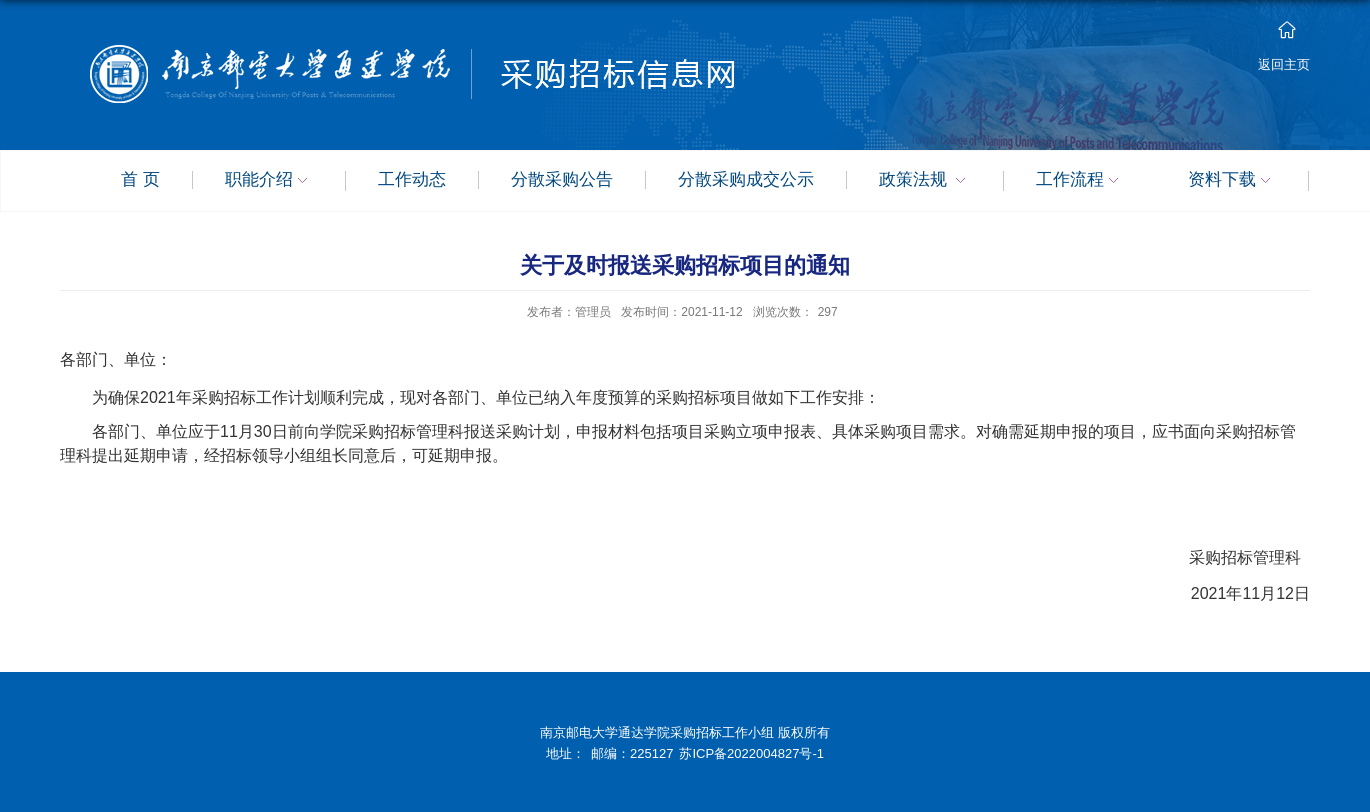  What do you see at coordinates (562, 180) in the screenshot?
I see `分散采购公告` at bounding box center [562, 180].